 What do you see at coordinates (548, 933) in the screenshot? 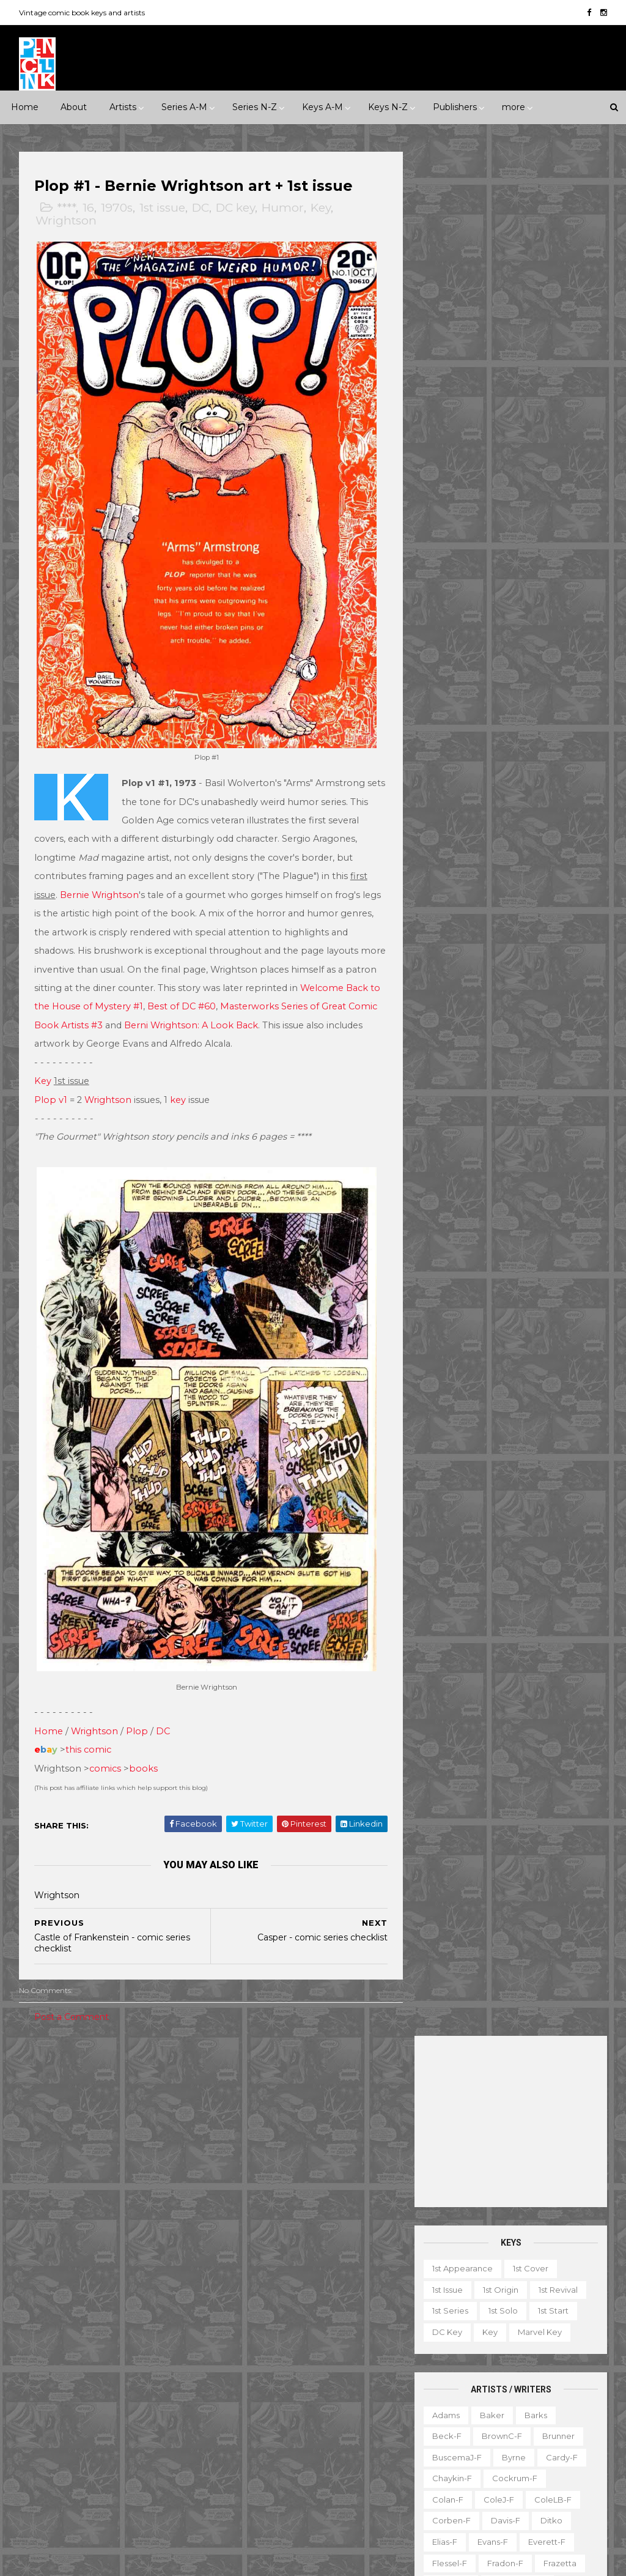
I see `Rogers` at bounding box center [548, 933].